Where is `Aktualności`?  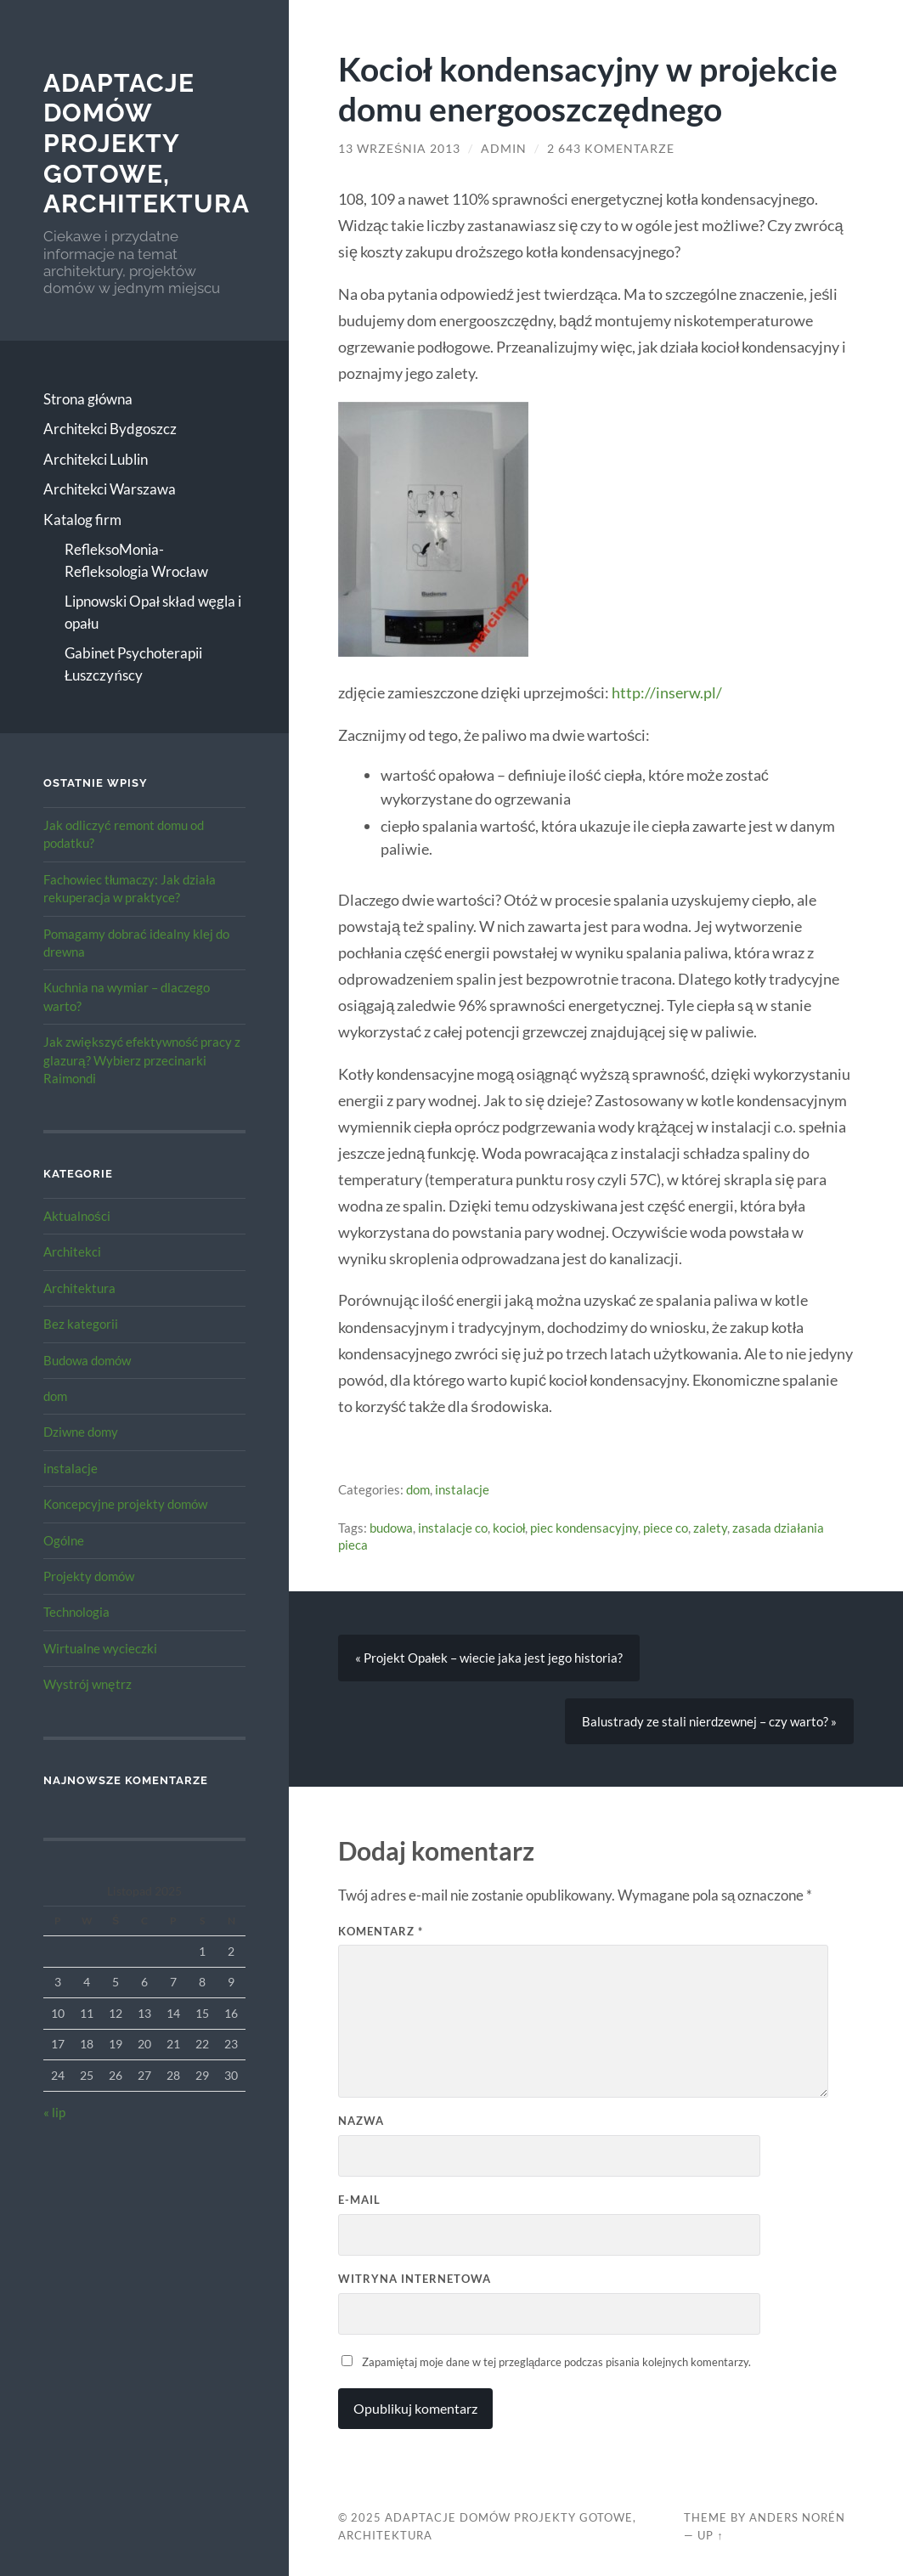
Aktualności is located at coordinates (76, 1215).